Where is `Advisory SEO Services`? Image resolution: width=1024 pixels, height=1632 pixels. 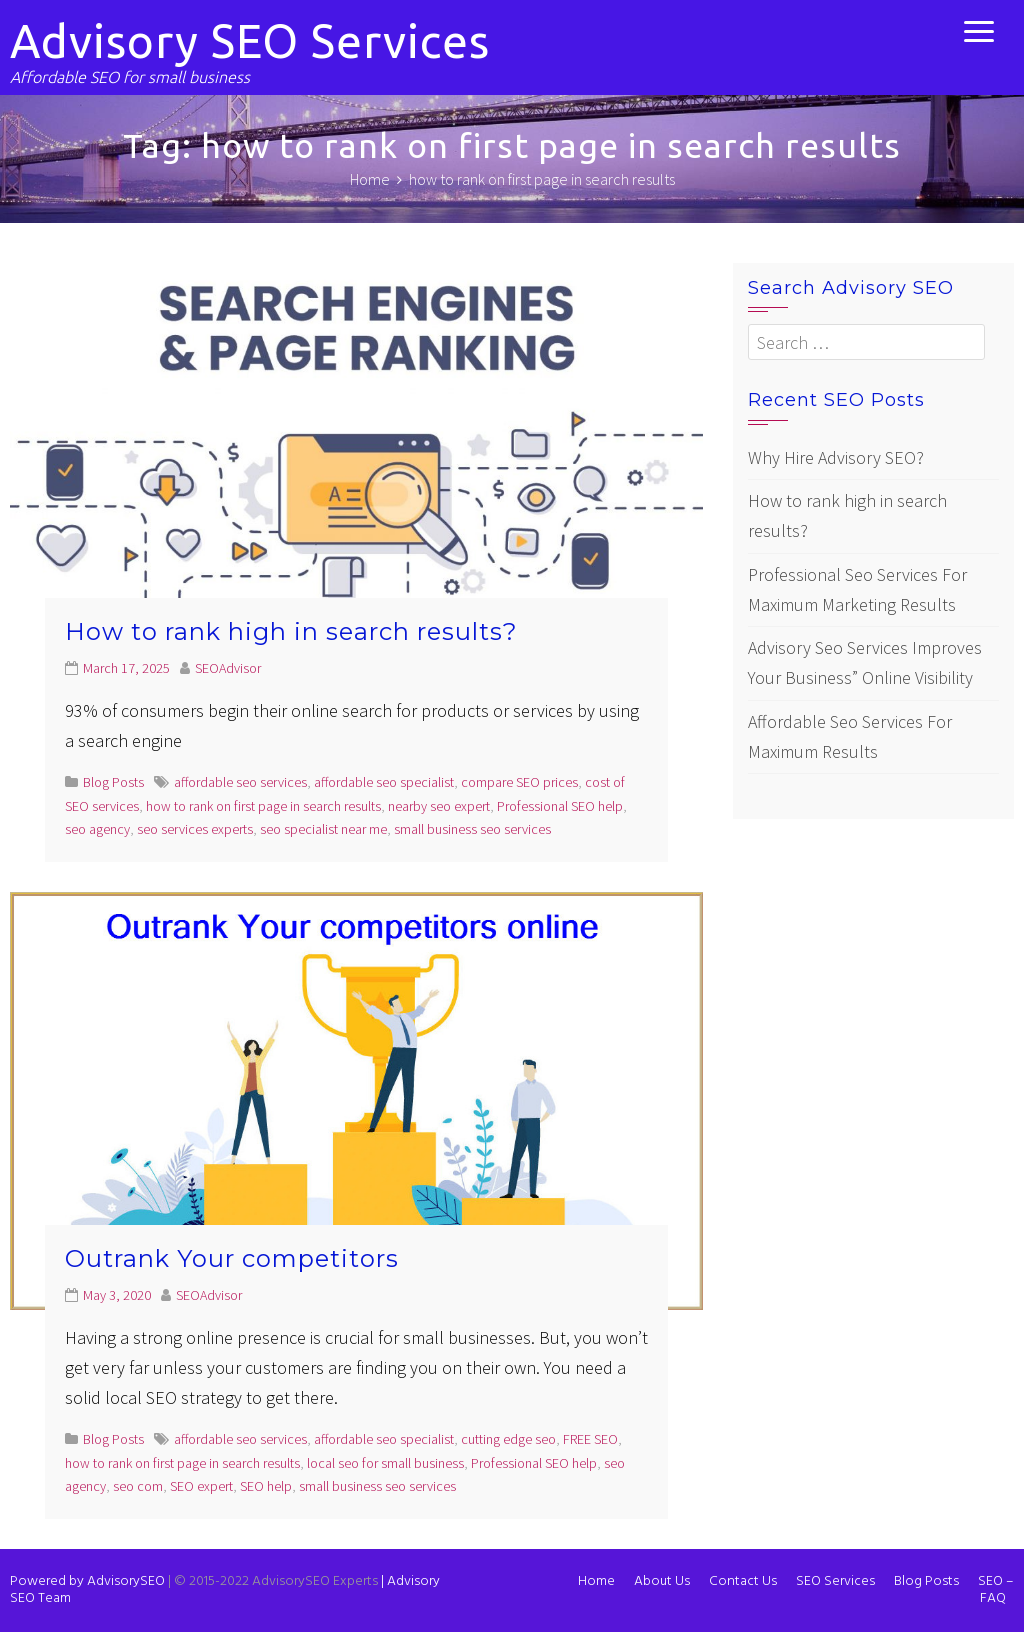
Advisory SEO Services is located at coordinates (250, 41).